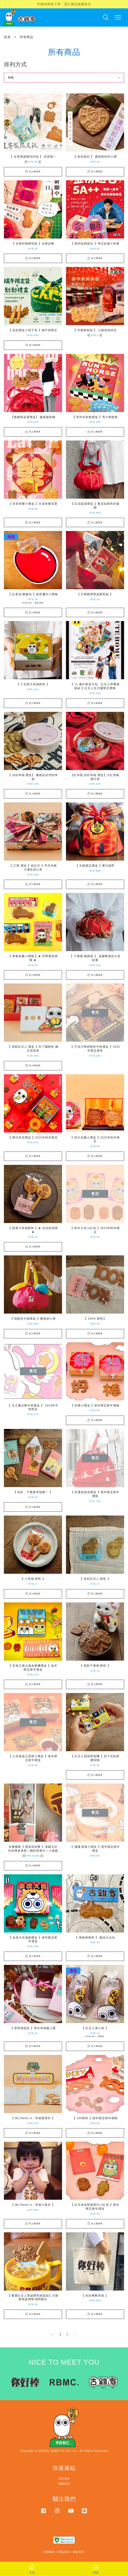 This screenshot has width=128, height=2576. Describe the element at coordinates (64, 2483) in the screenshot. I see `聯繫我們` at that location.